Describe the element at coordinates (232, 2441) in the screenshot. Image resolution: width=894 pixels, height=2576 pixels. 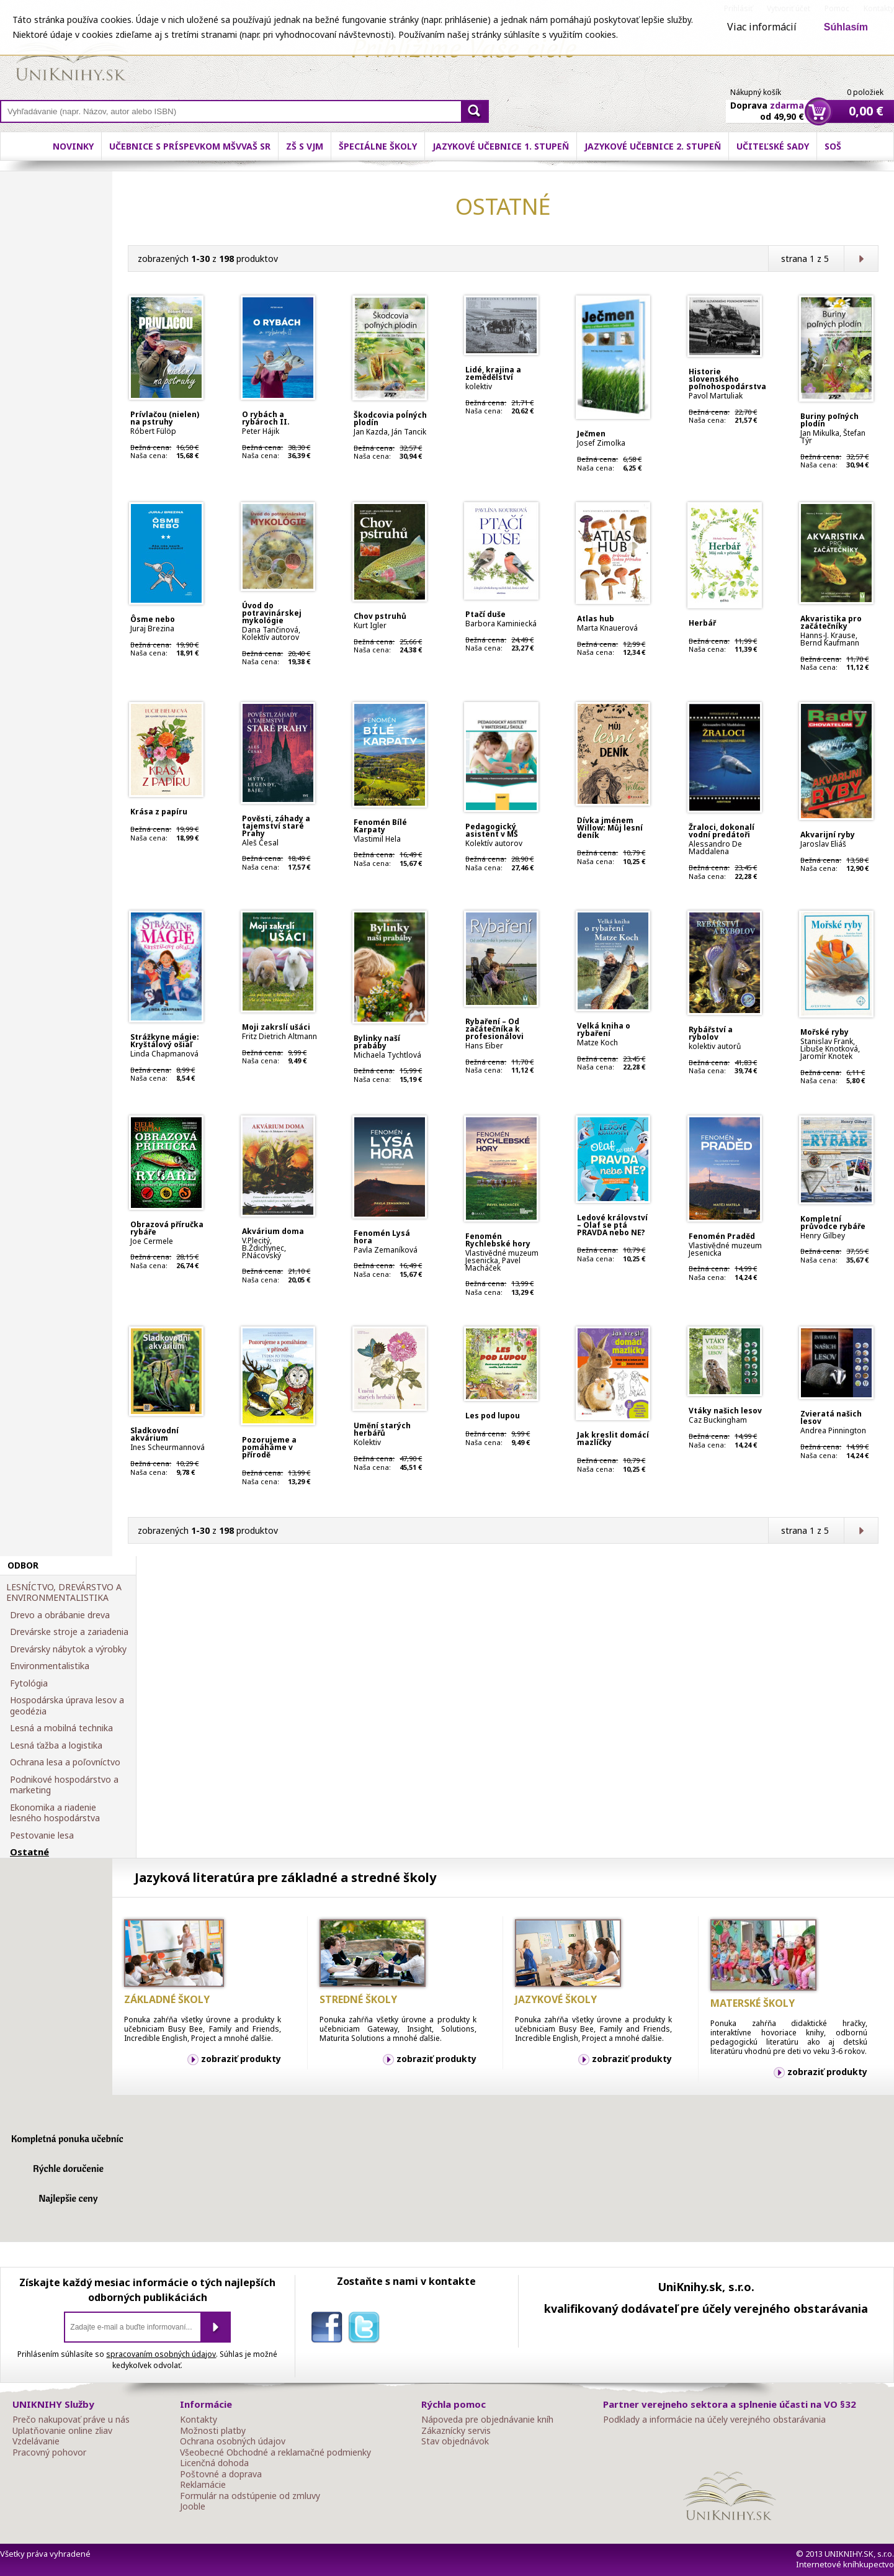
I see `Ochrana osobných údajov` at that location.